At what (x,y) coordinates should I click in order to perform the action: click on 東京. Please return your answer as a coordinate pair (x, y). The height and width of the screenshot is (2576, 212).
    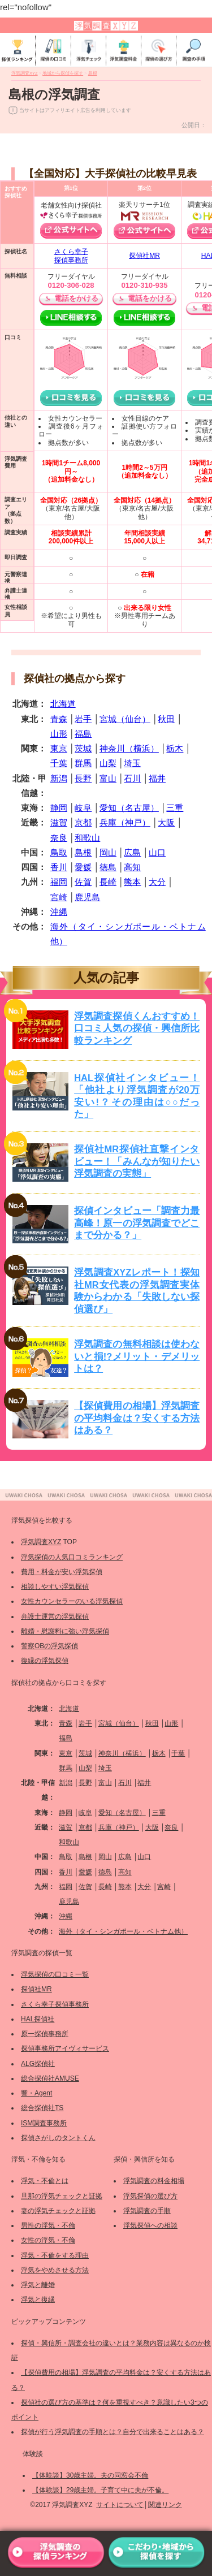
    Looking at the image, I should click on (58, 748).